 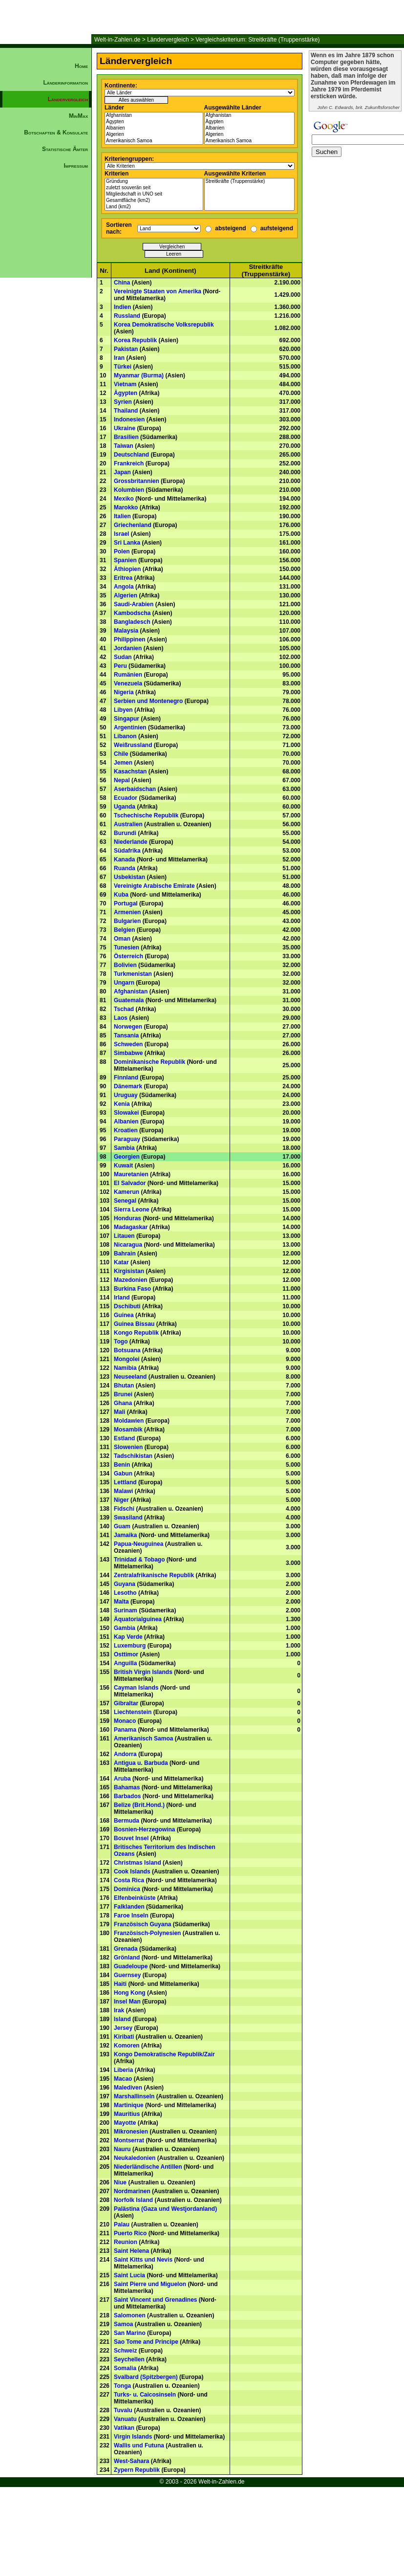 What do you see at coordinates (127, 1796) in the screenshot?
I see `Barbados` at bounding box center [127, 1796].